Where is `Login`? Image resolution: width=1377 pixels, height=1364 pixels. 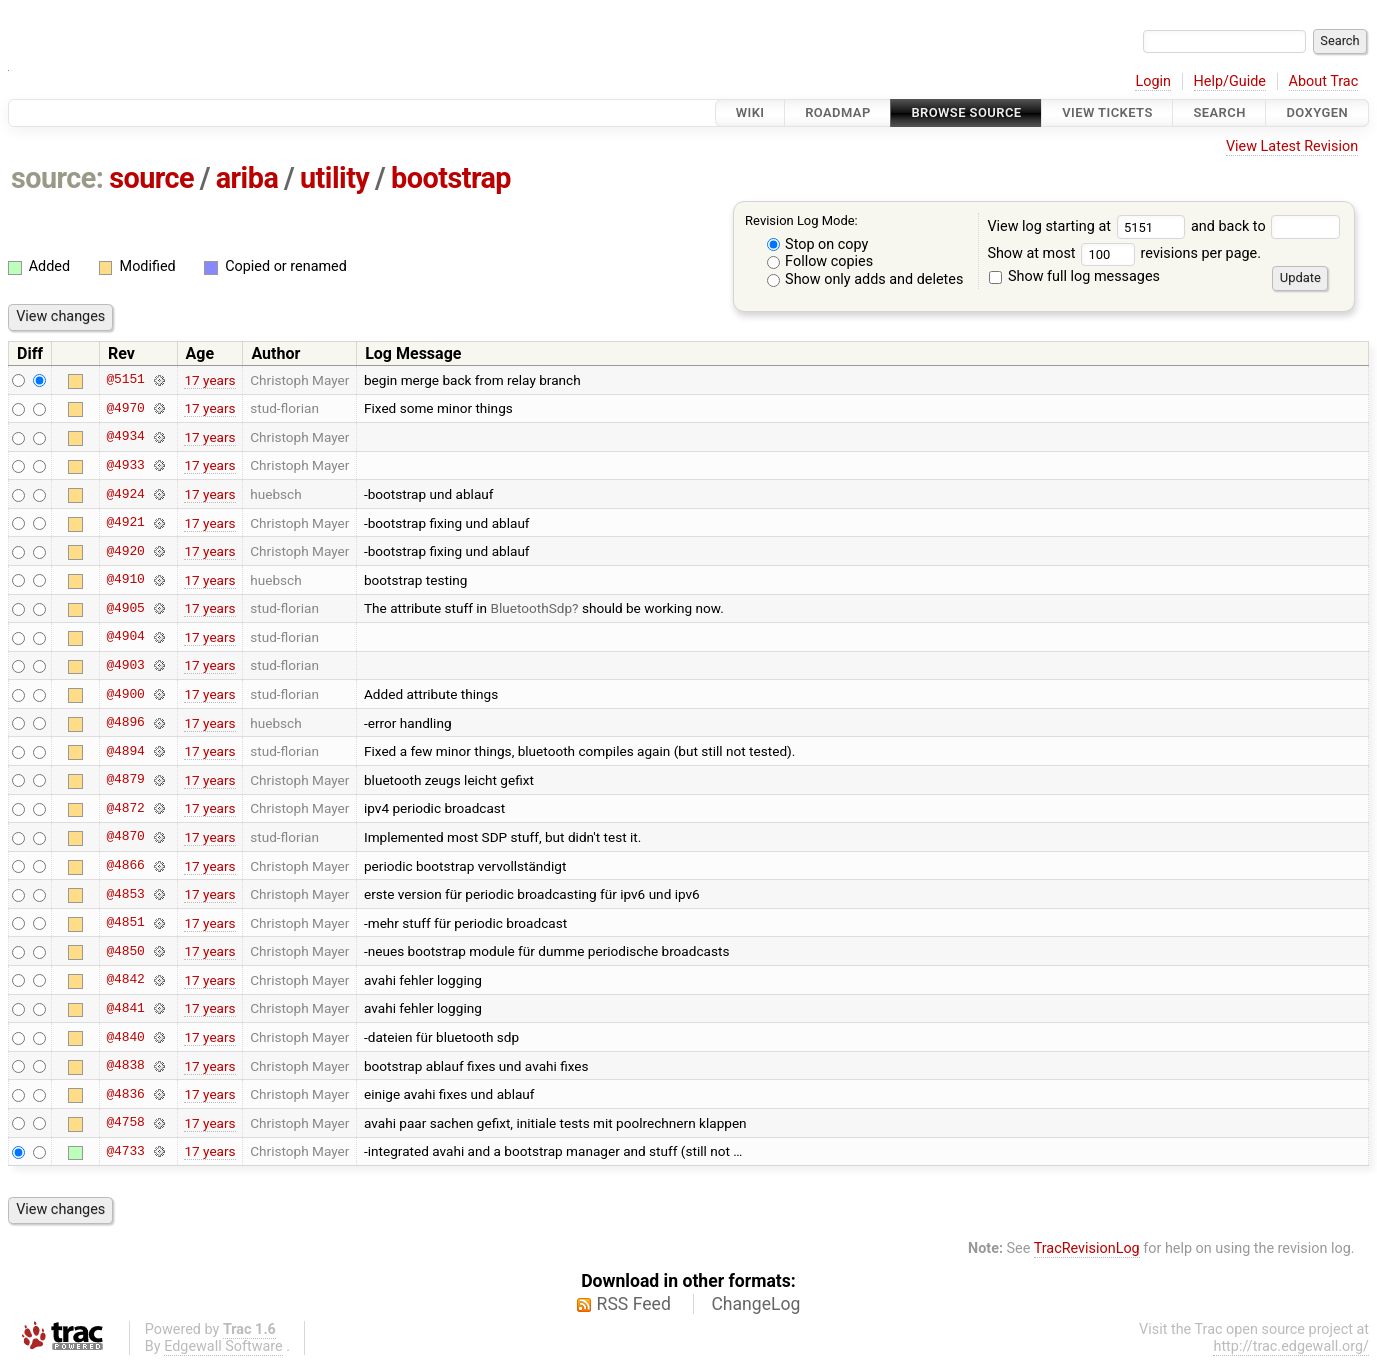
Login is located at coordinates (1153, 81).